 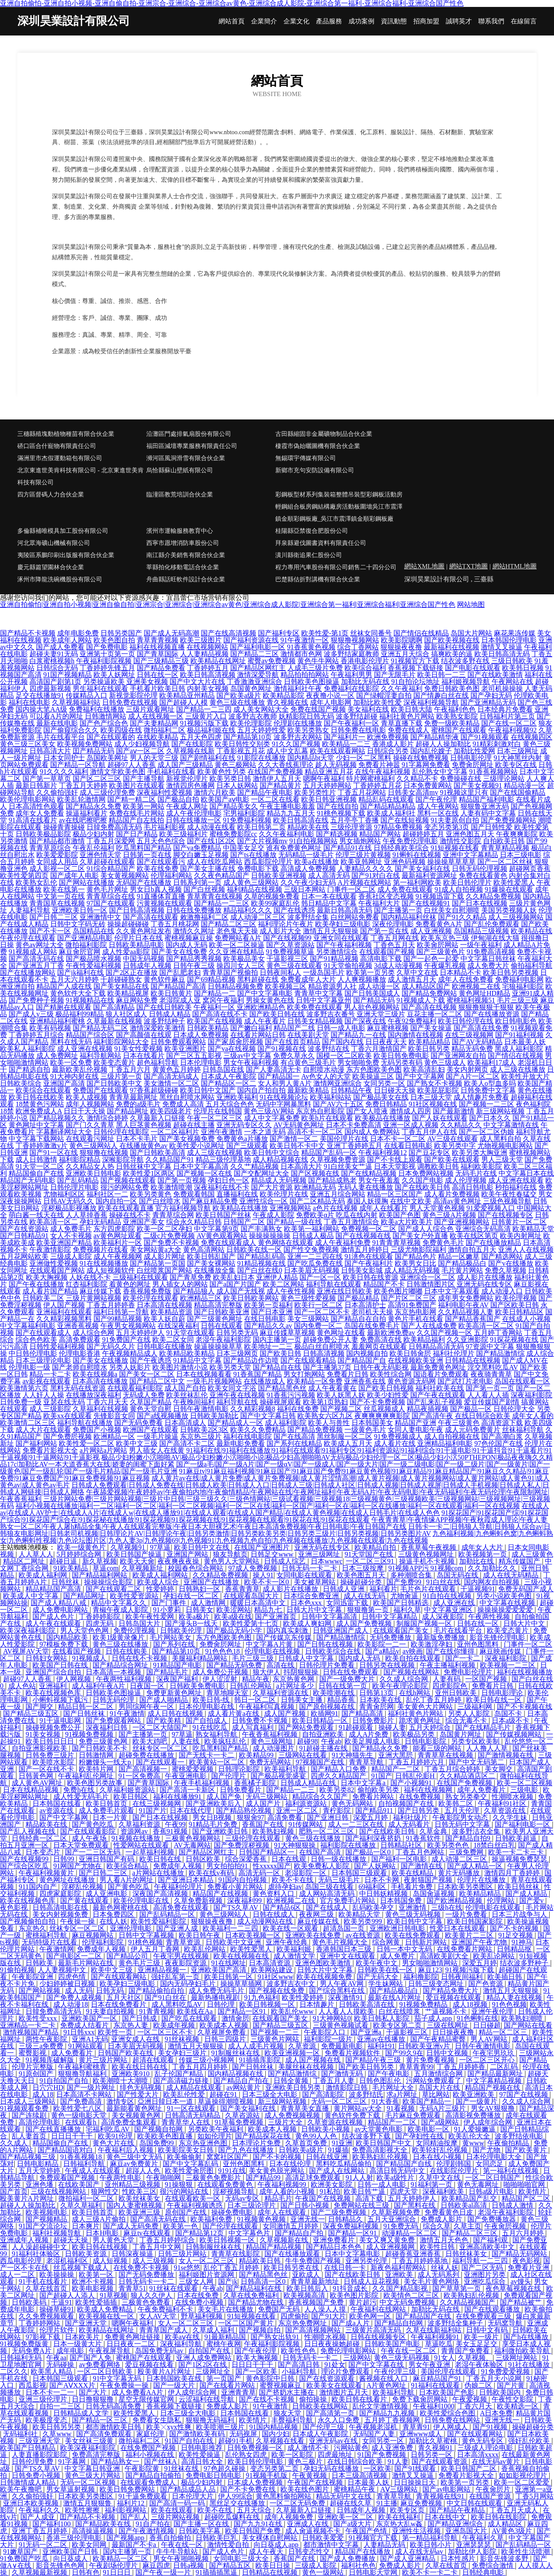 I want to click on 一区二区无码免费, so click(x=298, y=2503).